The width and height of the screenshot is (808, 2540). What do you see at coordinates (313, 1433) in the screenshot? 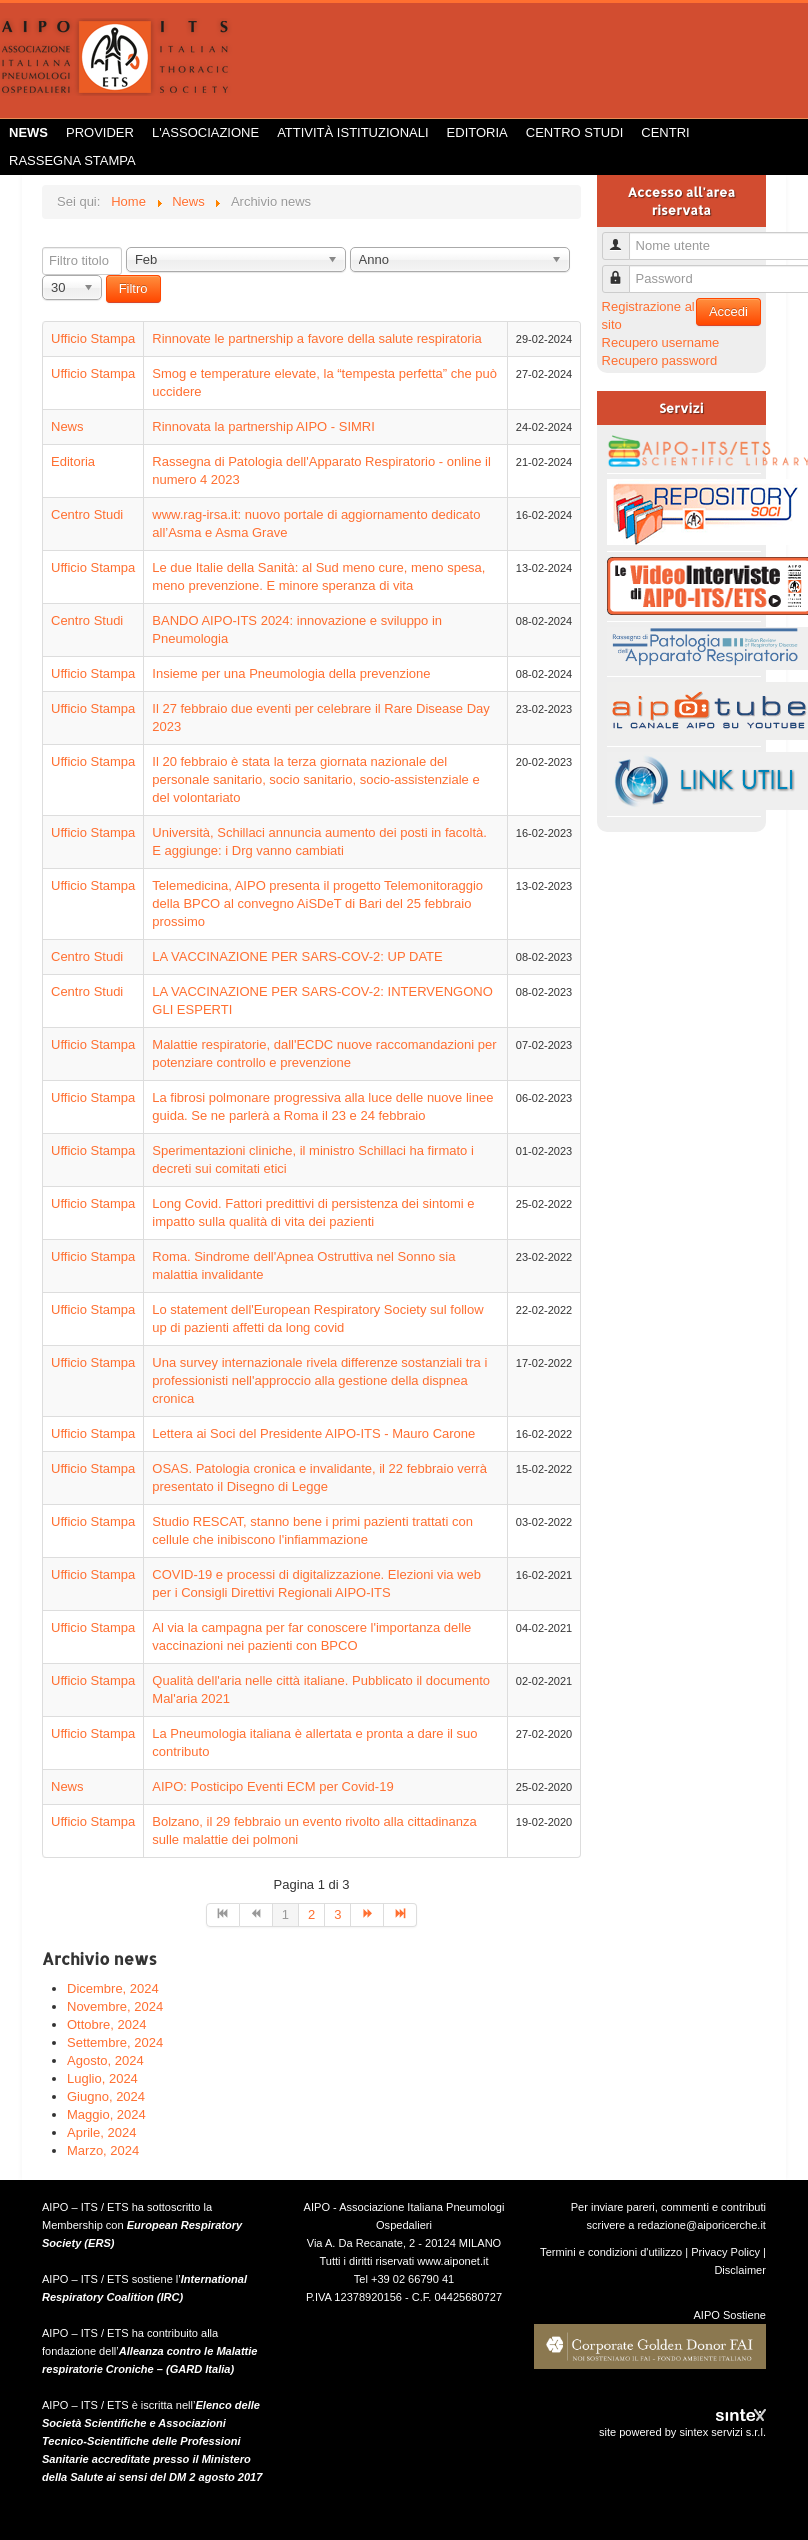
I see `Lettera ai Soci del Presidente AIPO-ITS - Mauro Carone` at bounding box center [313, 1433].